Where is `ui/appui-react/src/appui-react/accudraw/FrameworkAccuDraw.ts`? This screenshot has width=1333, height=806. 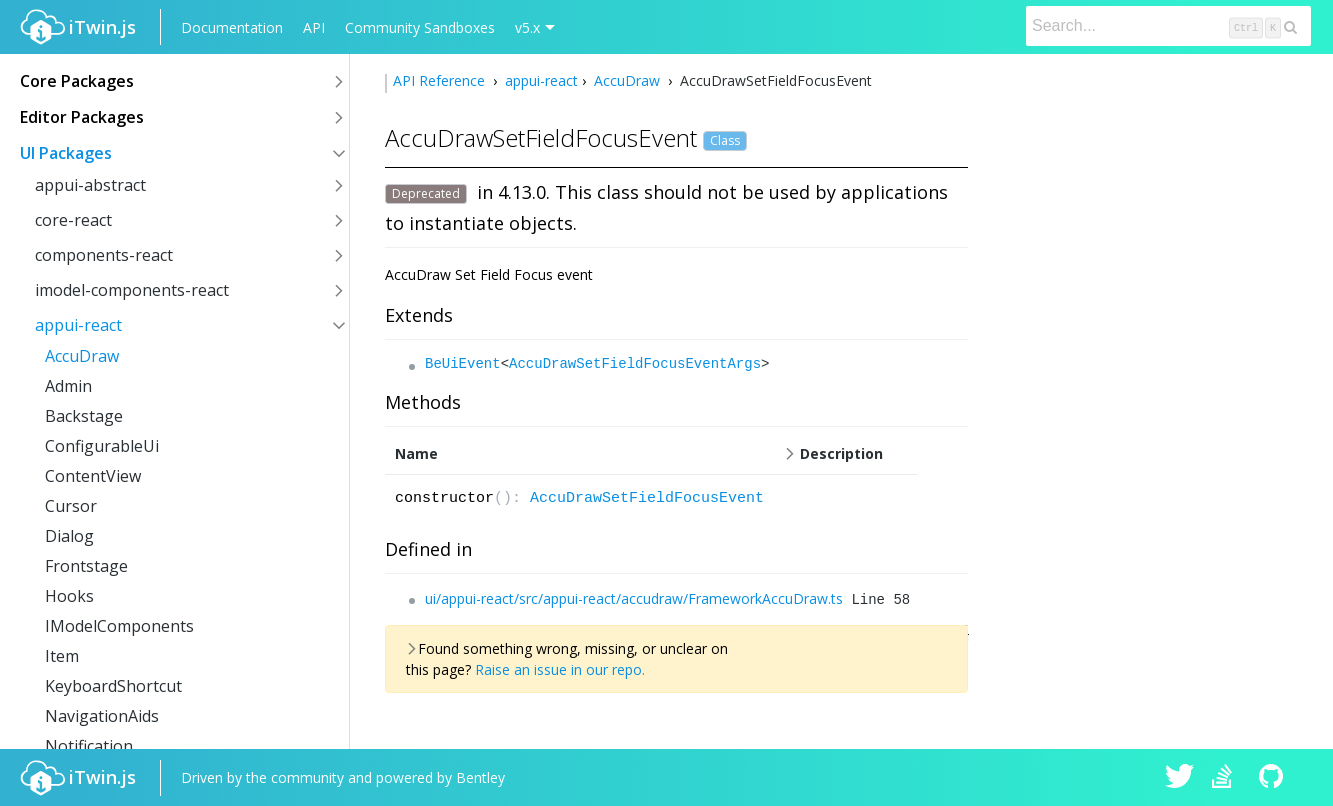
ui/appui-react/src/appui-react/accudraw/FrameworkAccuDraw.ts is located at coordinates (634, 598).